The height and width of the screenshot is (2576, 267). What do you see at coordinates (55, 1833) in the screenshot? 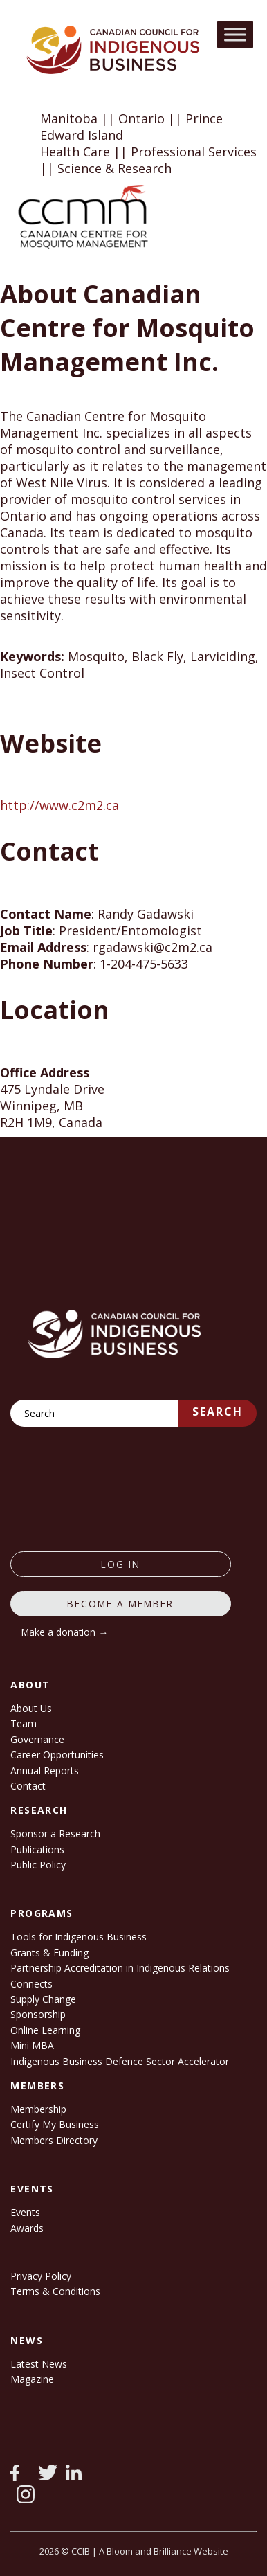
I see `Sponsor a Research` at bounding box center [55, 1833].